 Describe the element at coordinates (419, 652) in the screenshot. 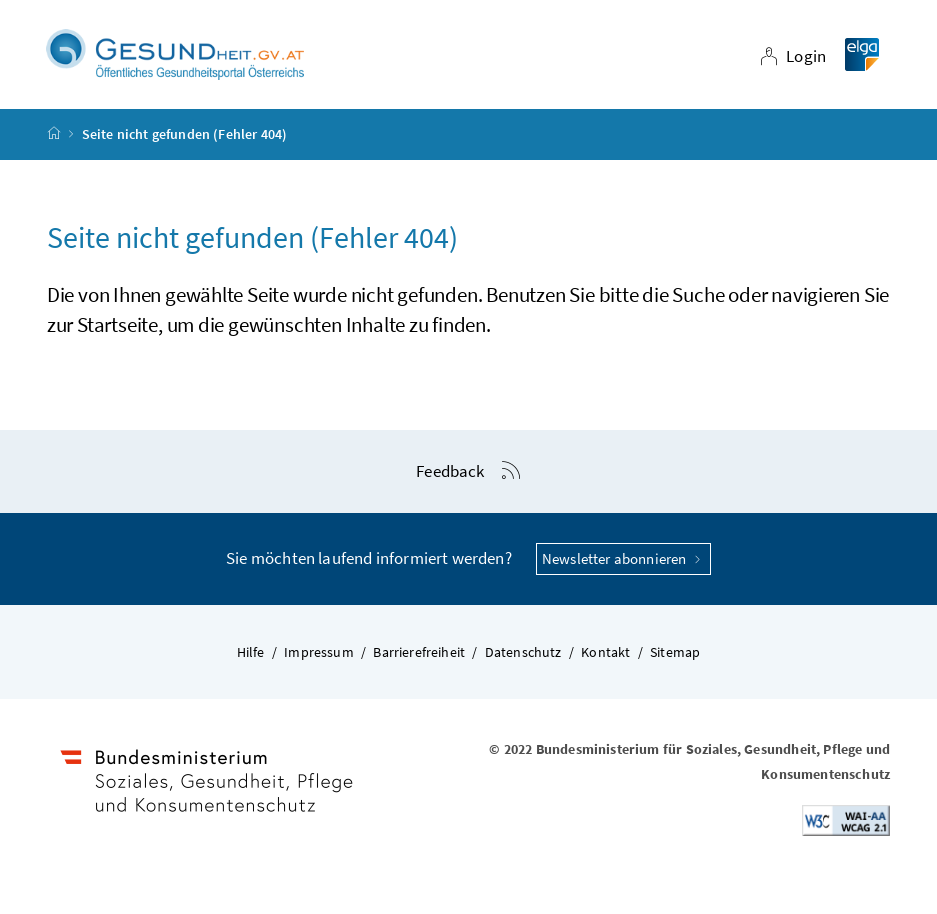

I see `Barrierefreiheit` at that location.